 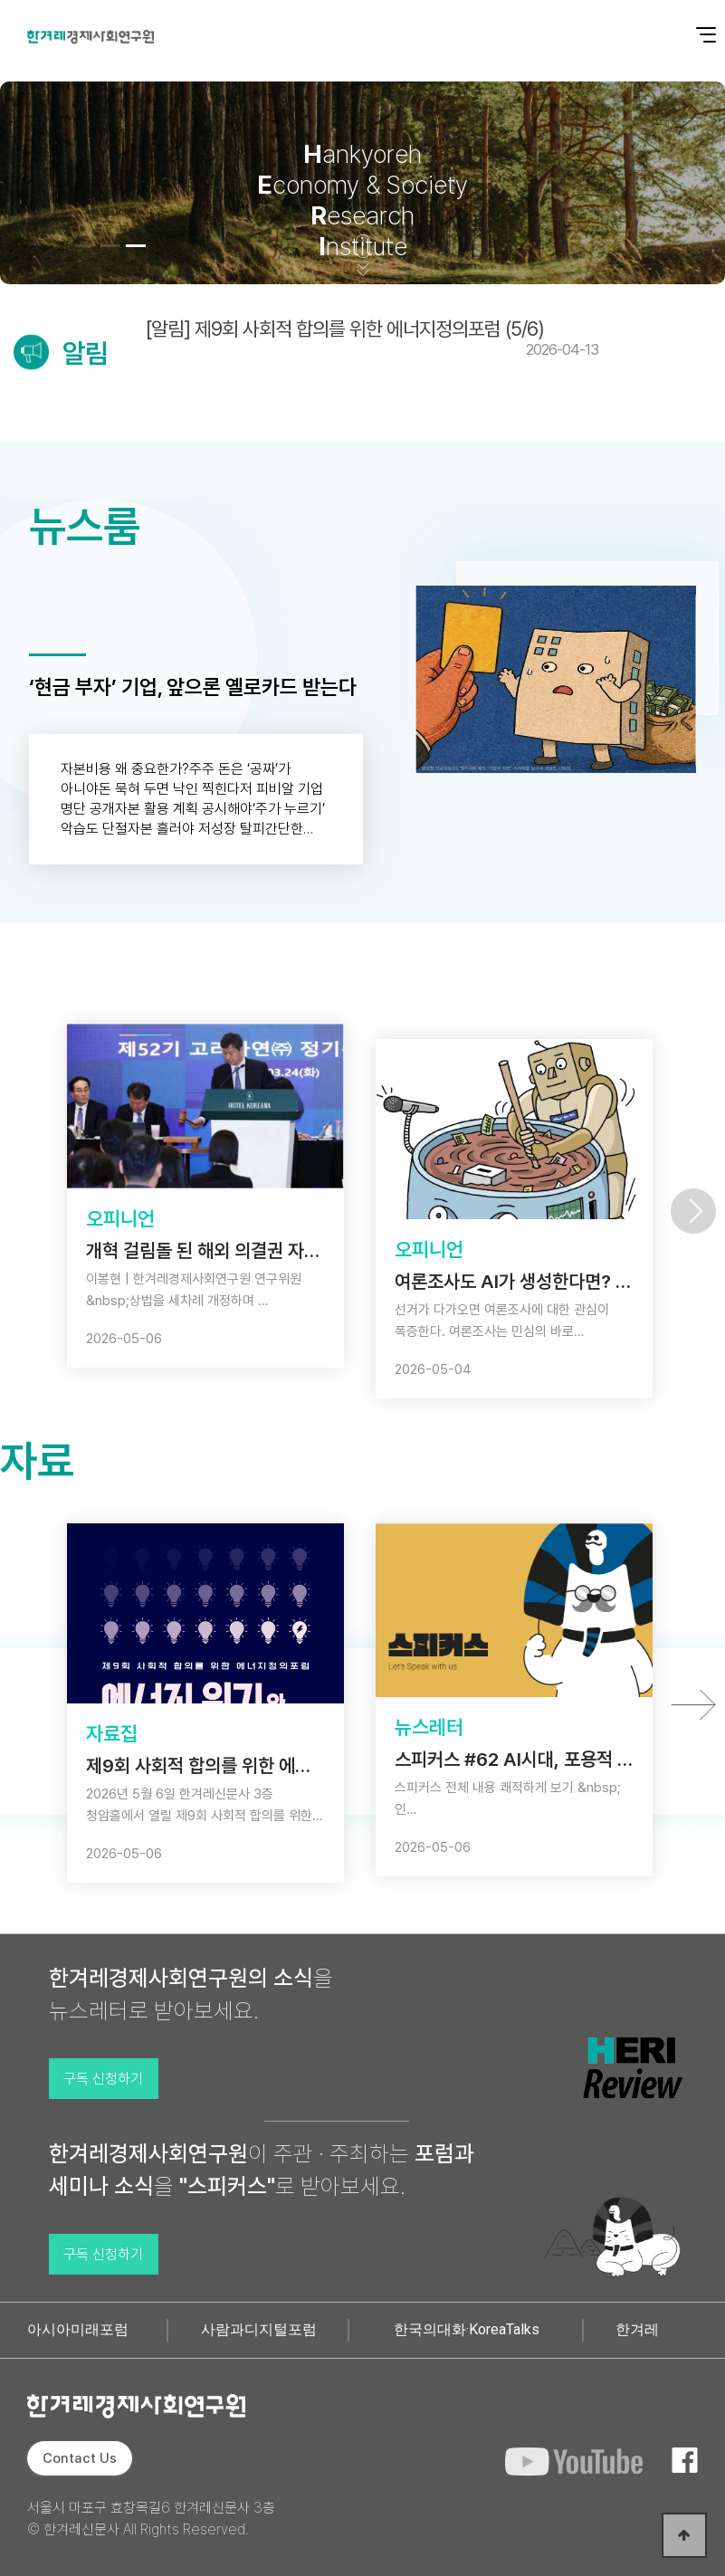 I want to click on 한국의대화·KoreaTalks, so click(x=466, y=2329).